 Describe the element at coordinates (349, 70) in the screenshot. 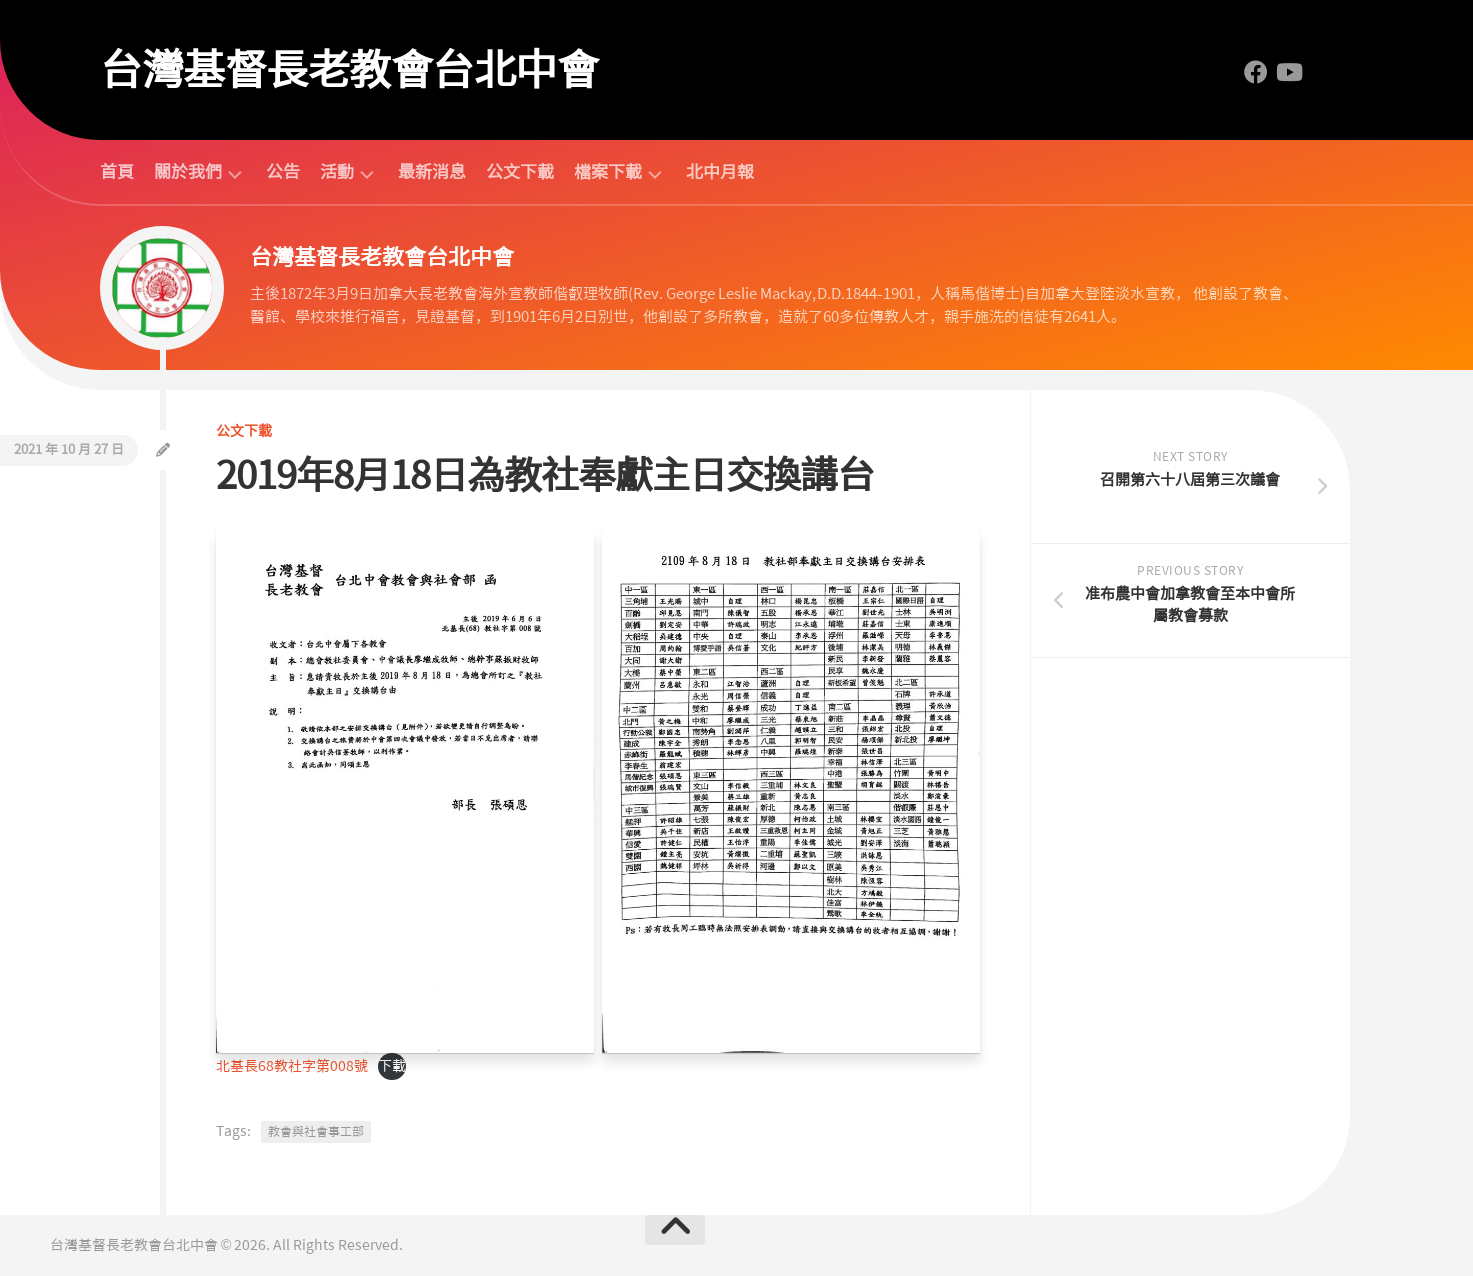

I see `台灣基督長老教會台北中會` at that location.